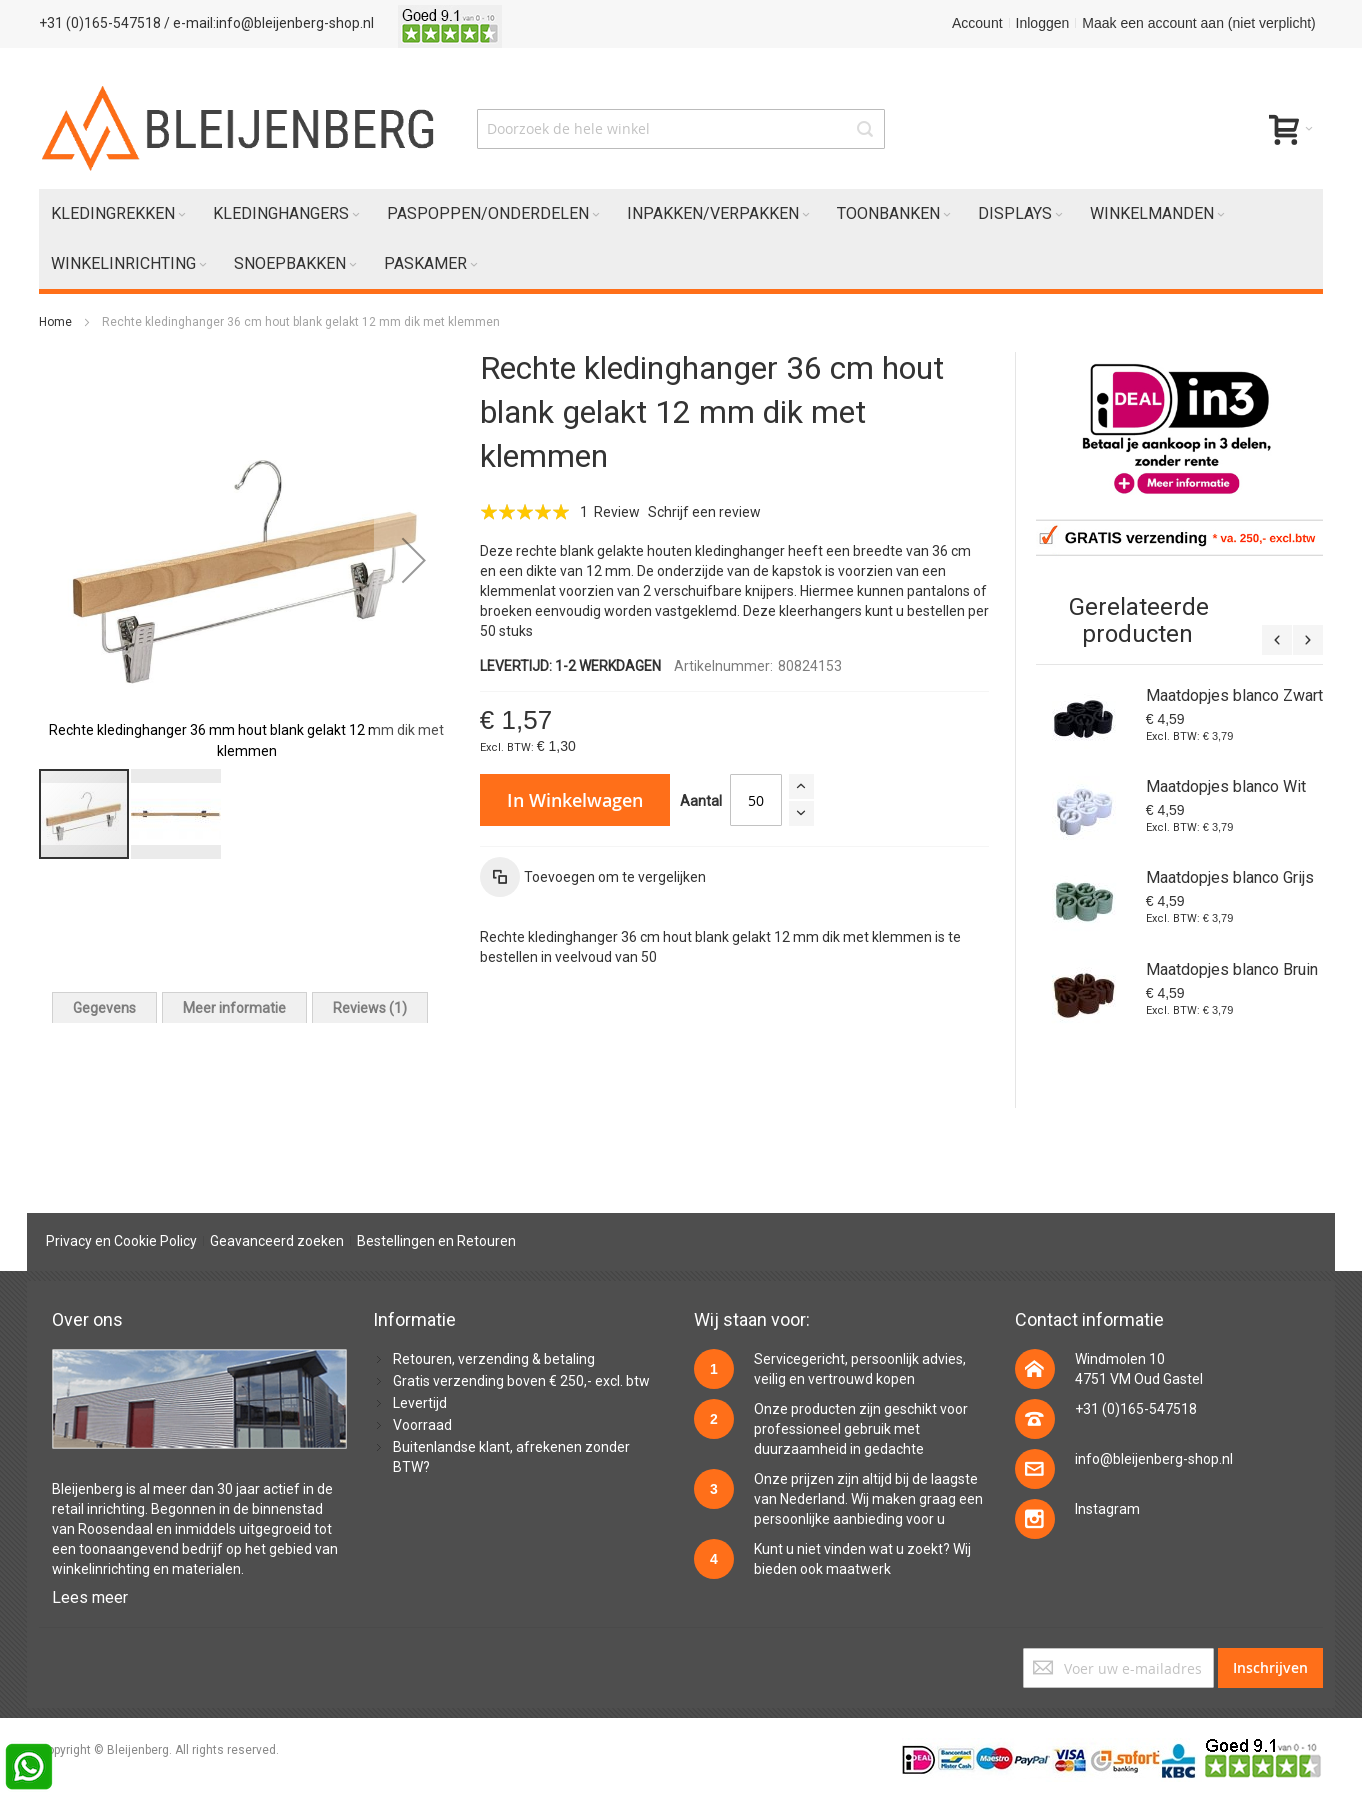 Image resolution: width=1362 pixels, height=1795 pixels. Describe the element at coordinates (494, 1359) in the screenshot. I see `Retouren, verzending & betaling` at that location.